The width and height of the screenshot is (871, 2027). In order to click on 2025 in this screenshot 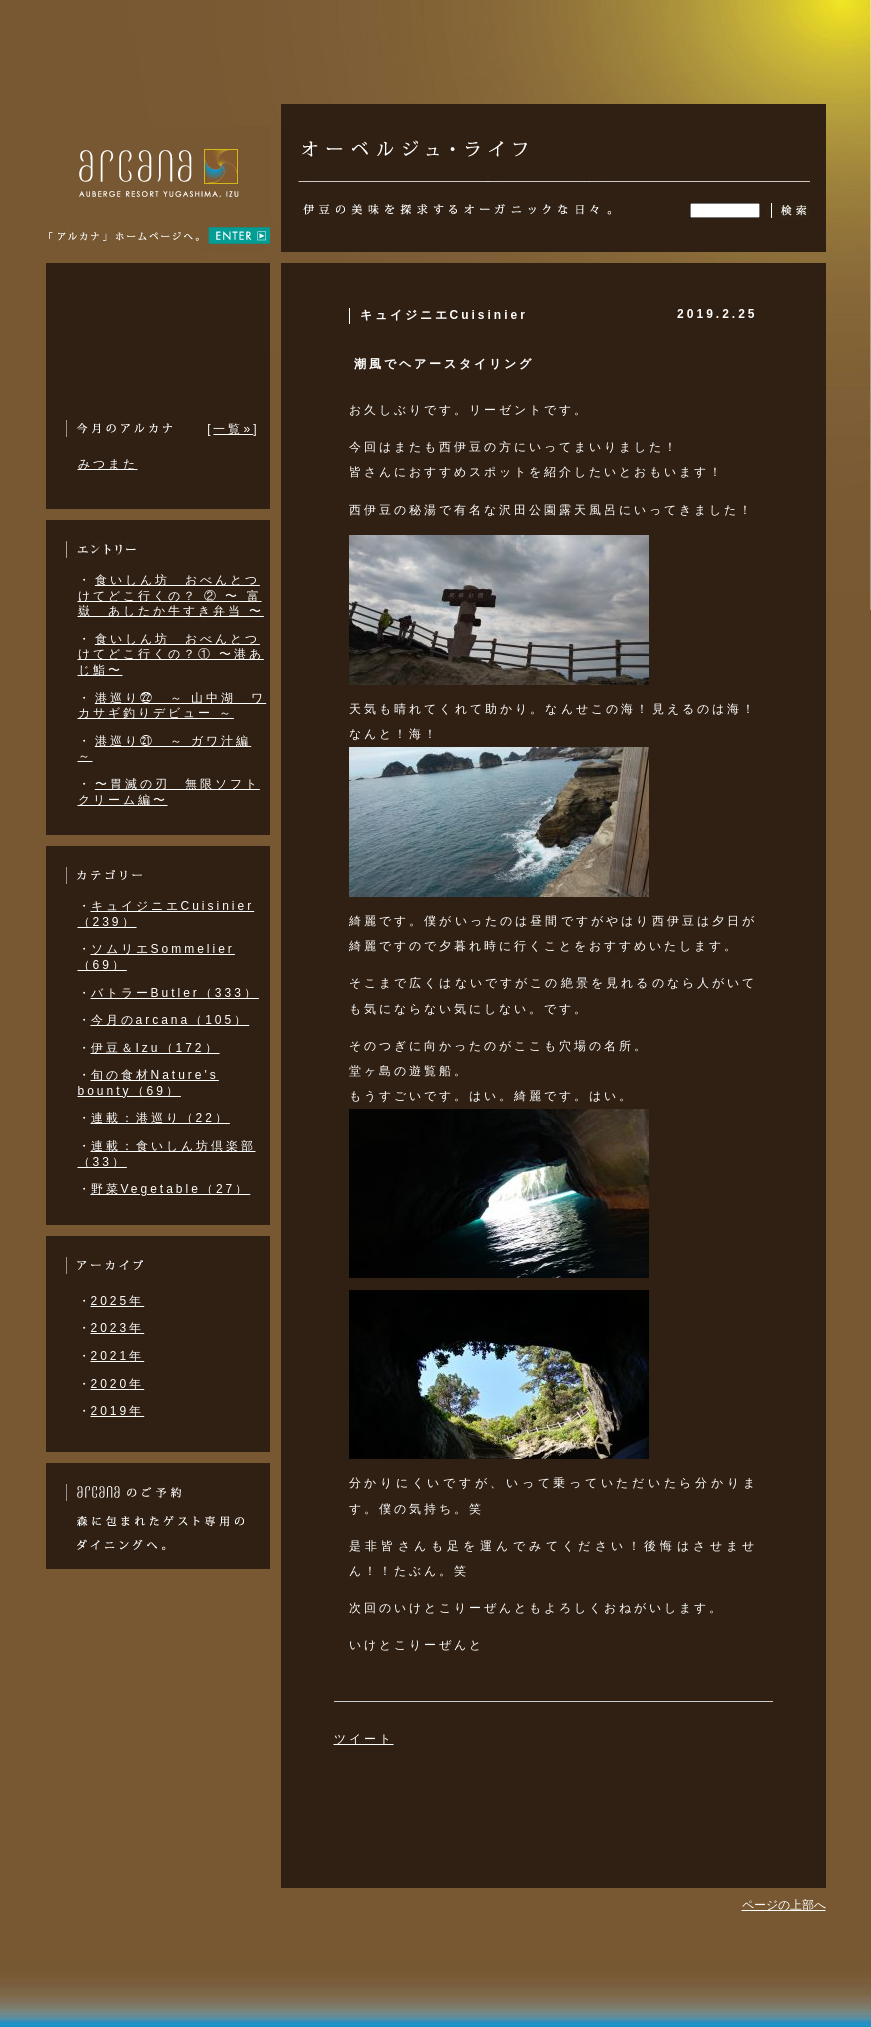, I will do `click(110, 1301)`.